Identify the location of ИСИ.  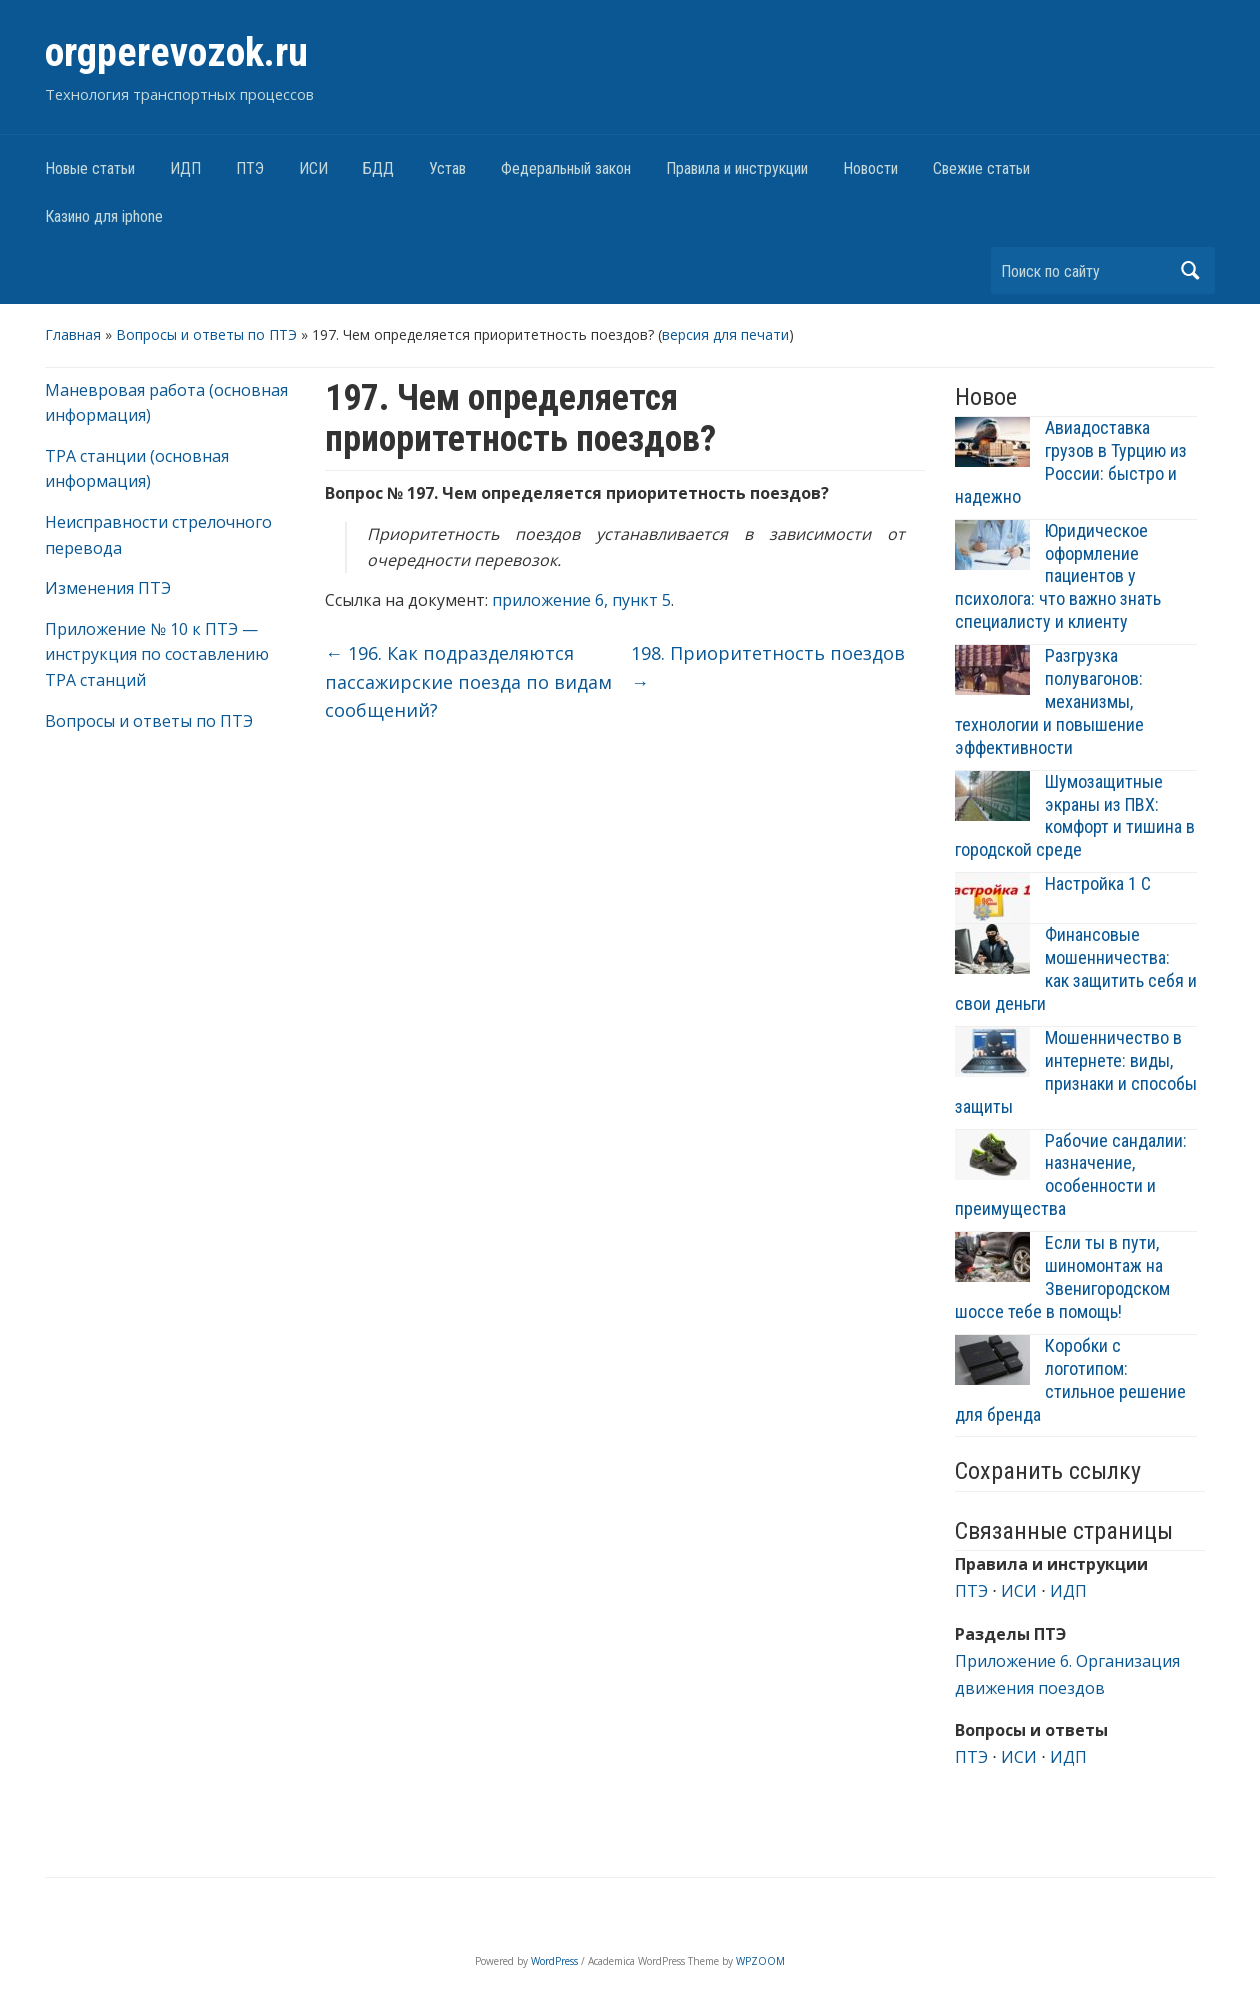
(313, 168).